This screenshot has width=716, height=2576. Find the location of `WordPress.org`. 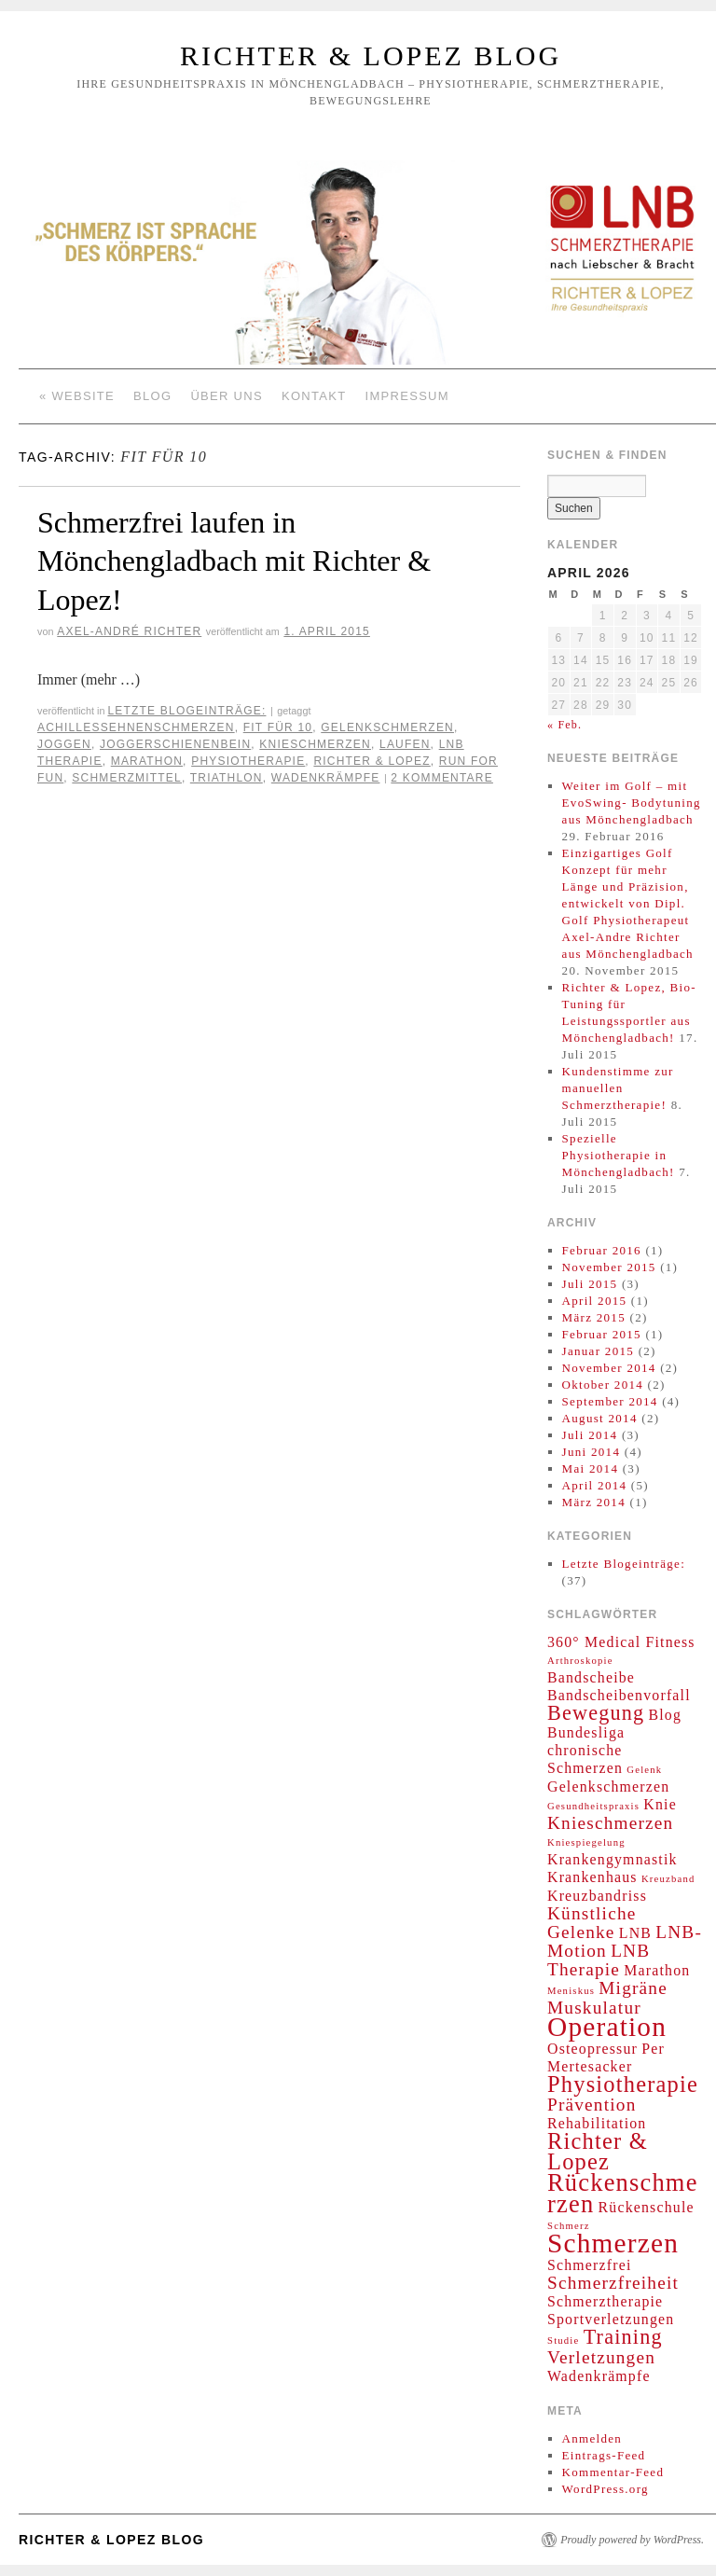

WordPress.org is located at coordinates (605, 2489).